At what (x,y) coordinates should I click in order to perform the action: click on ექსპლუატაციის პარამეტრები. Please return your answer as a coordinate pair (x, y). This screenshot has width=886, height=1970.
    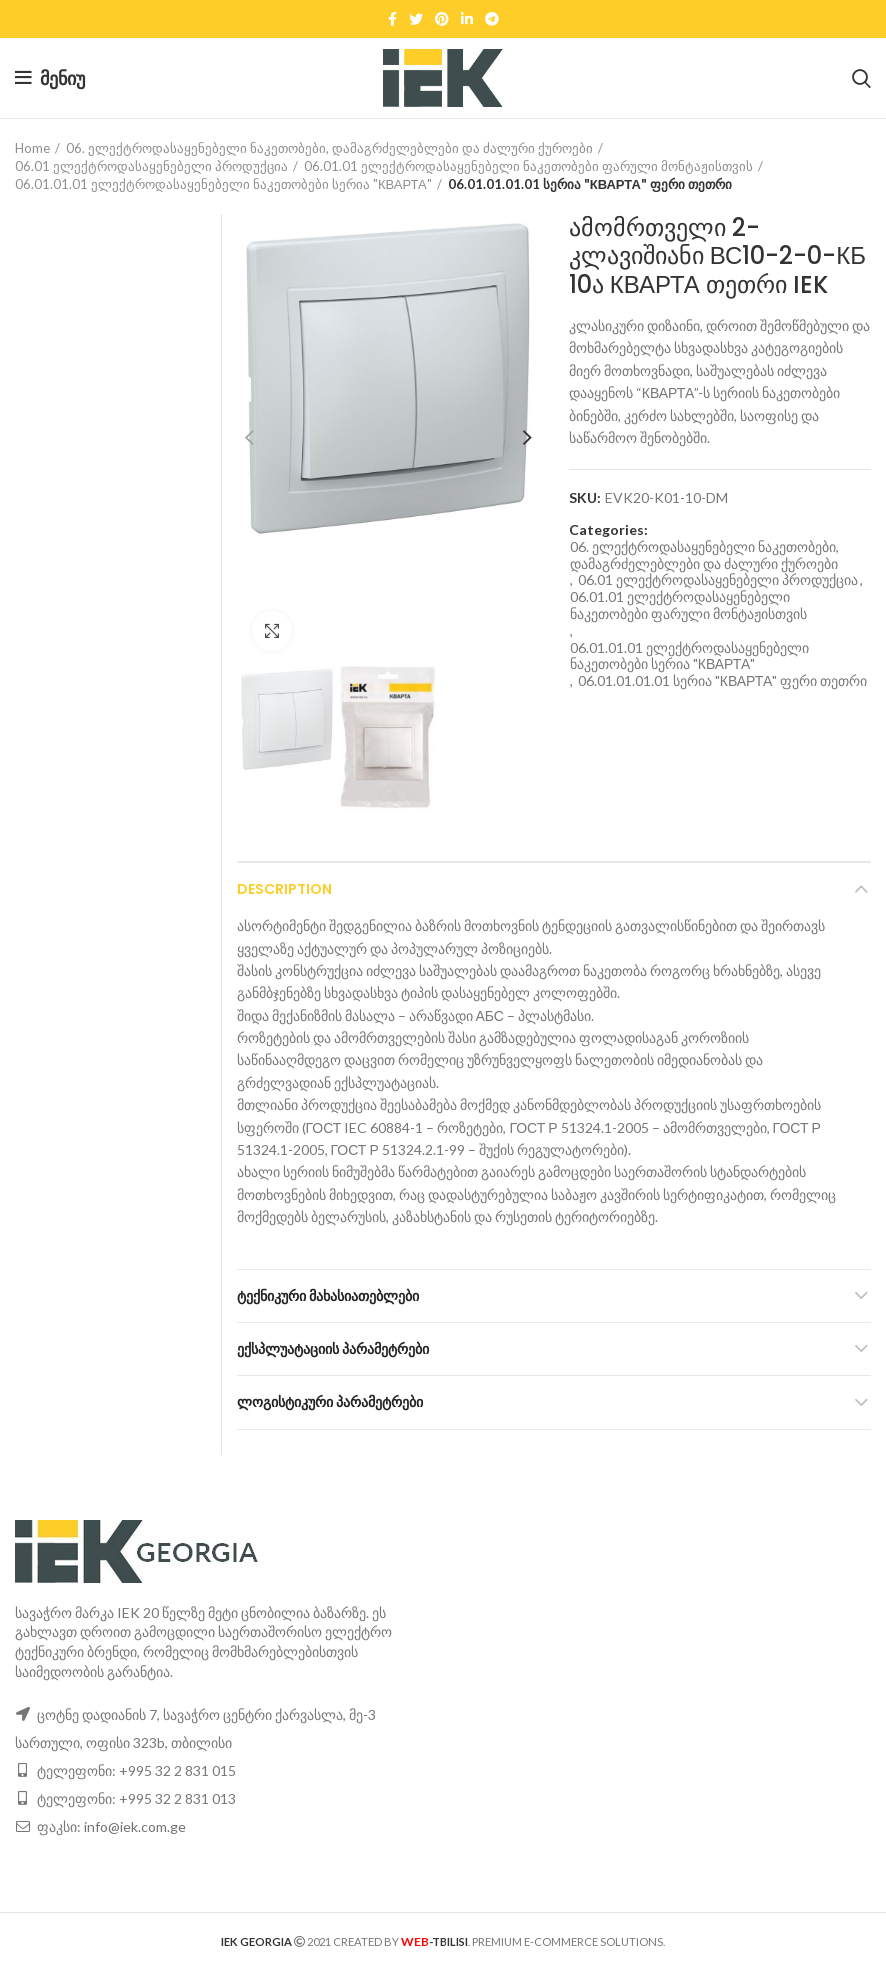
    Looking at the image, I should click on (333, 1349).